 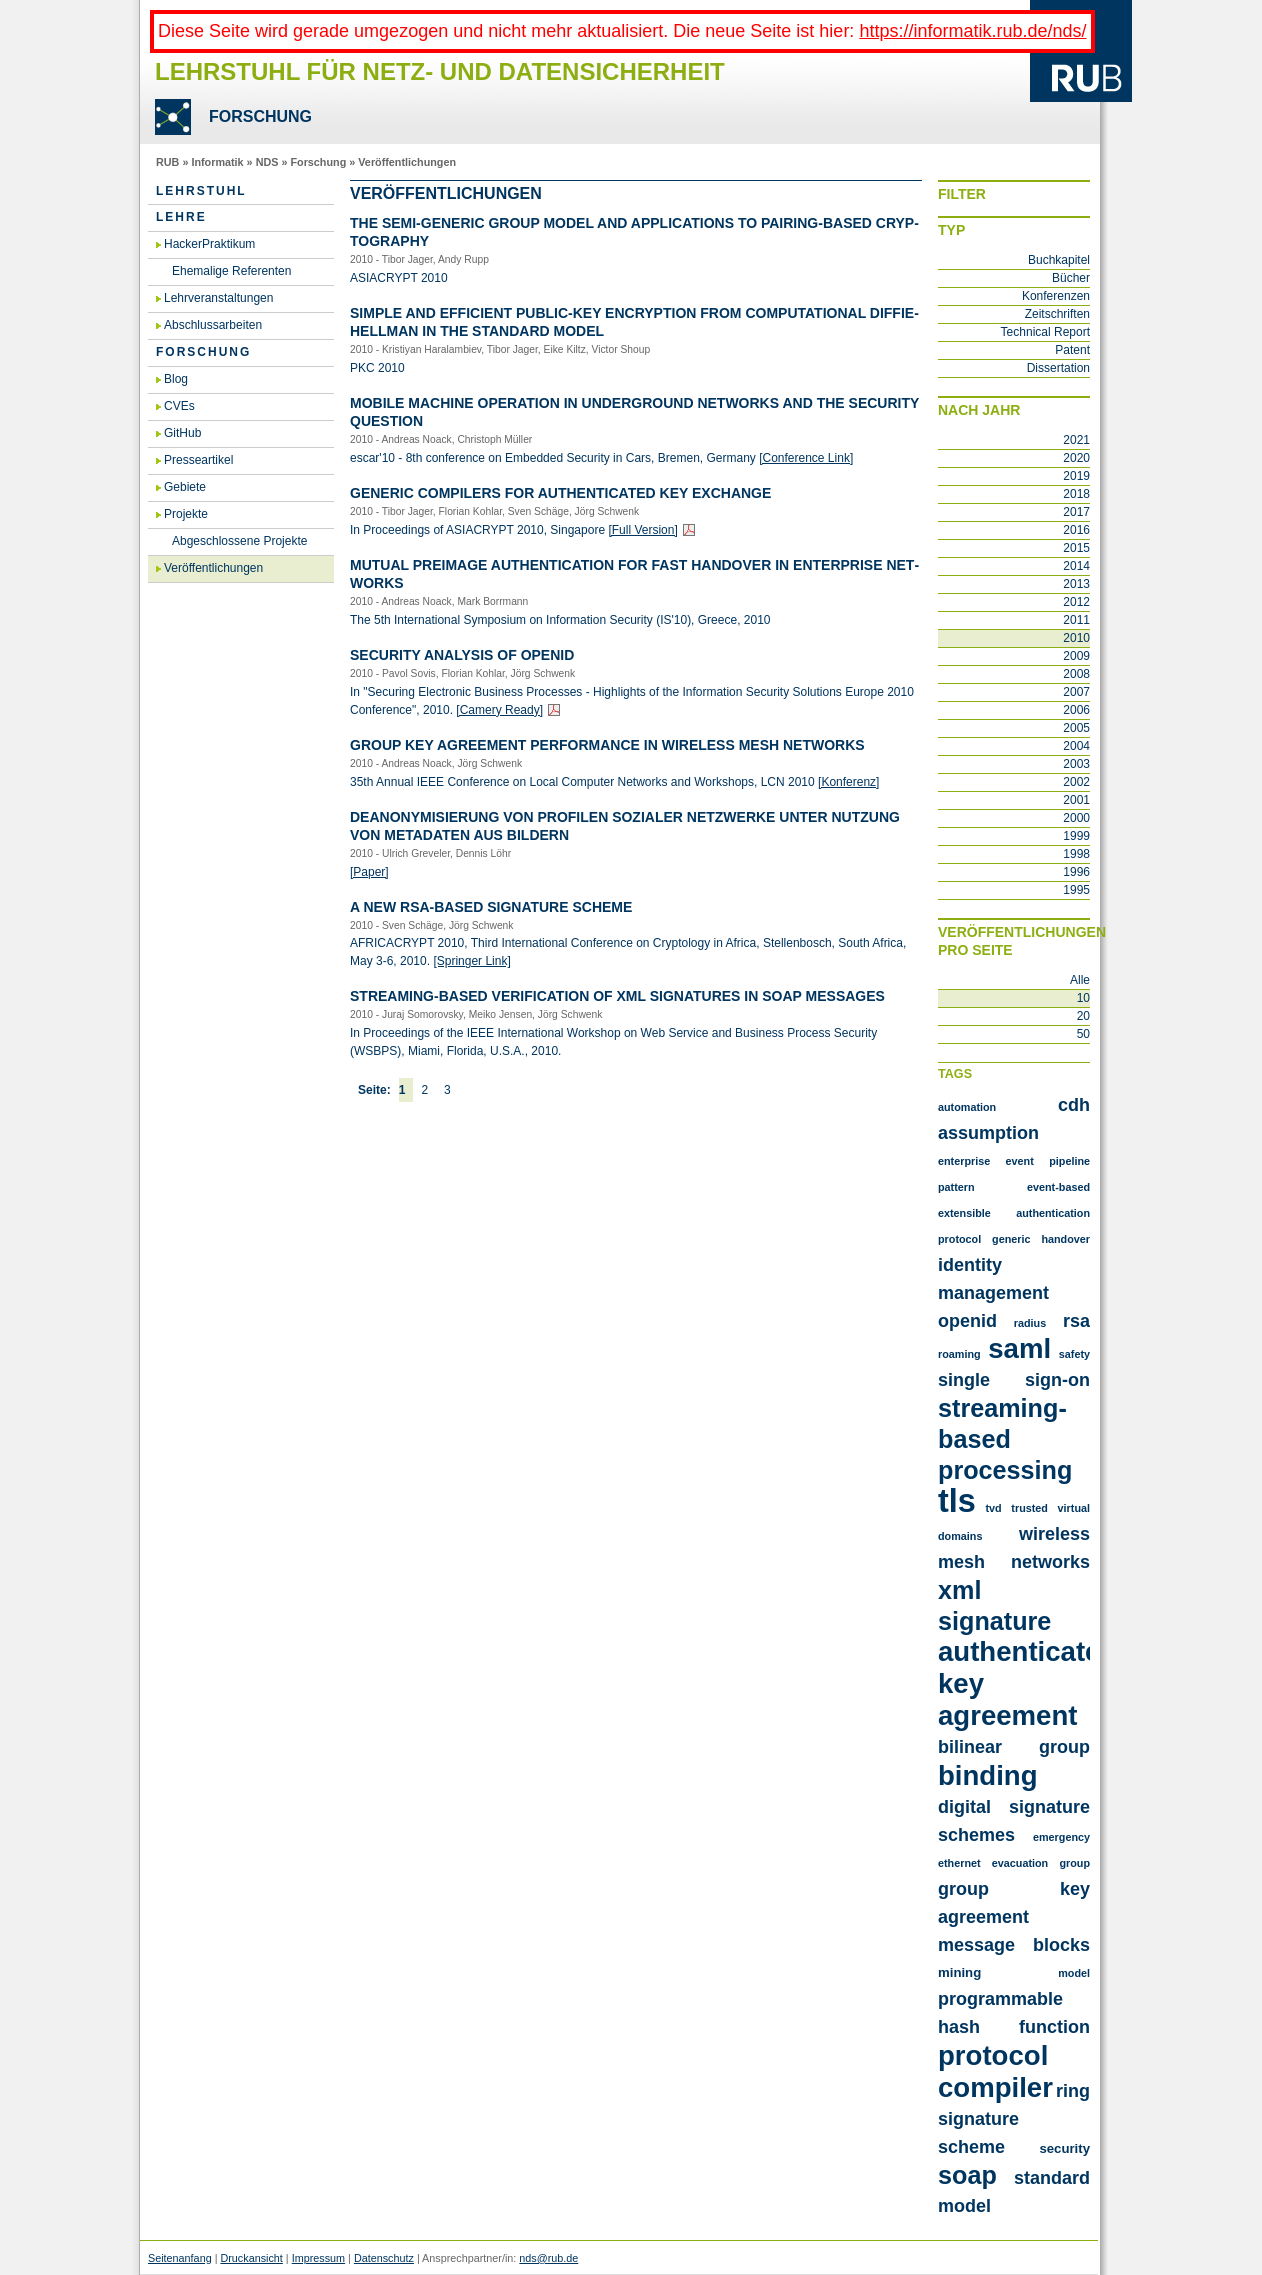 I want to click on Strea­ming-Ba­sed Ve­ri­fi­ca­ti­on of XML Si­gna­tu­res in SOAP Mes­sa­ges, so click(x=617, y=996).